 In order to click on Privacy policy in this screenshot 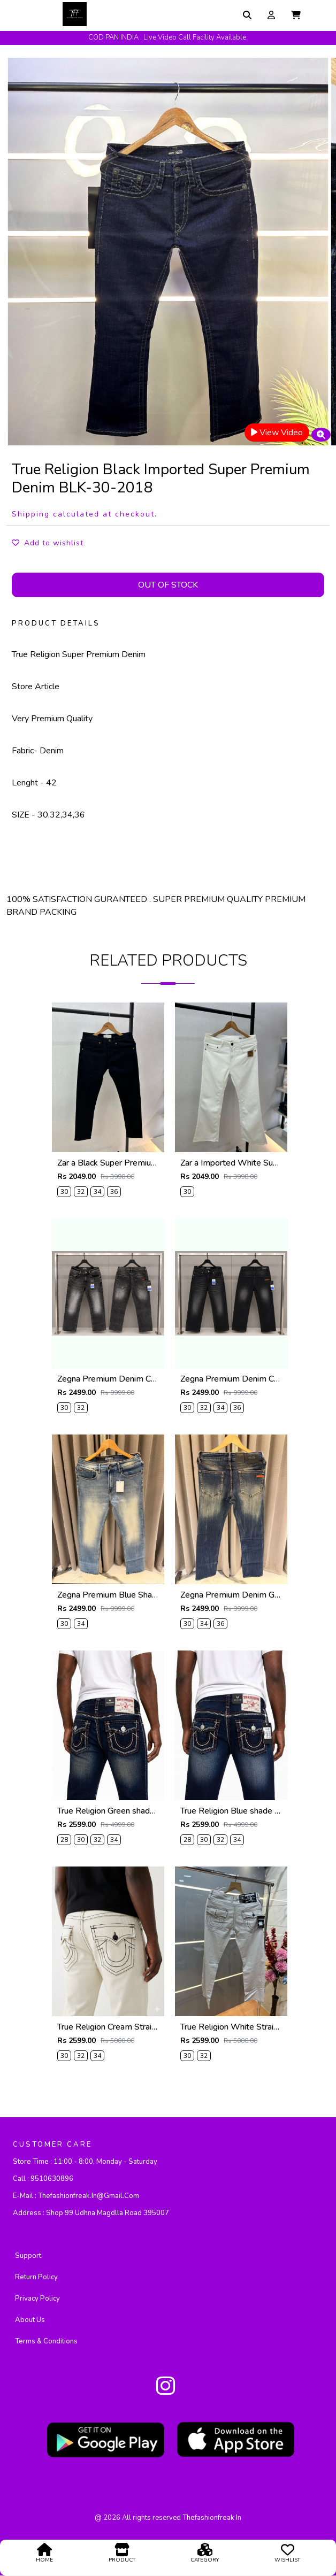, I will do `click(37, 2299)`.